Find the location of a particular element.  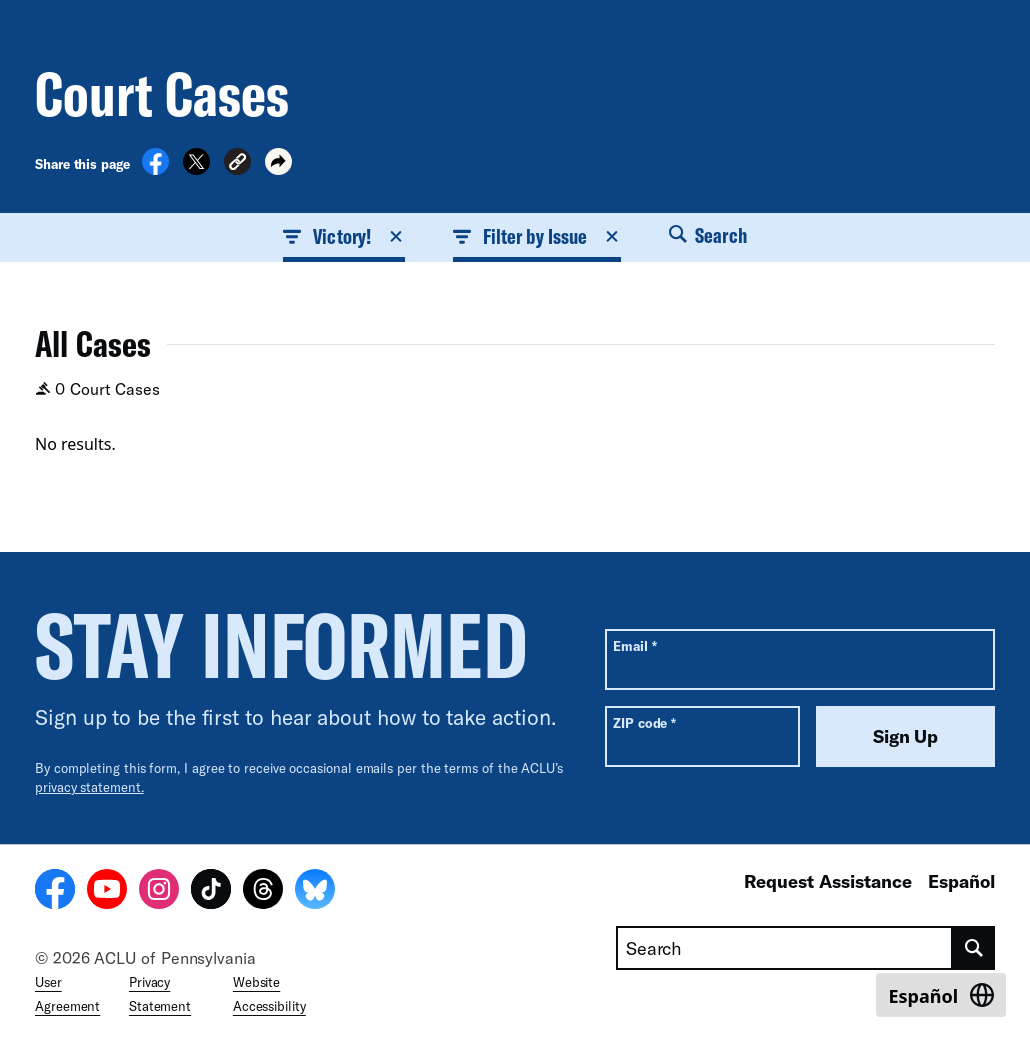

[Share on X] is located at coordinates (196, 169).